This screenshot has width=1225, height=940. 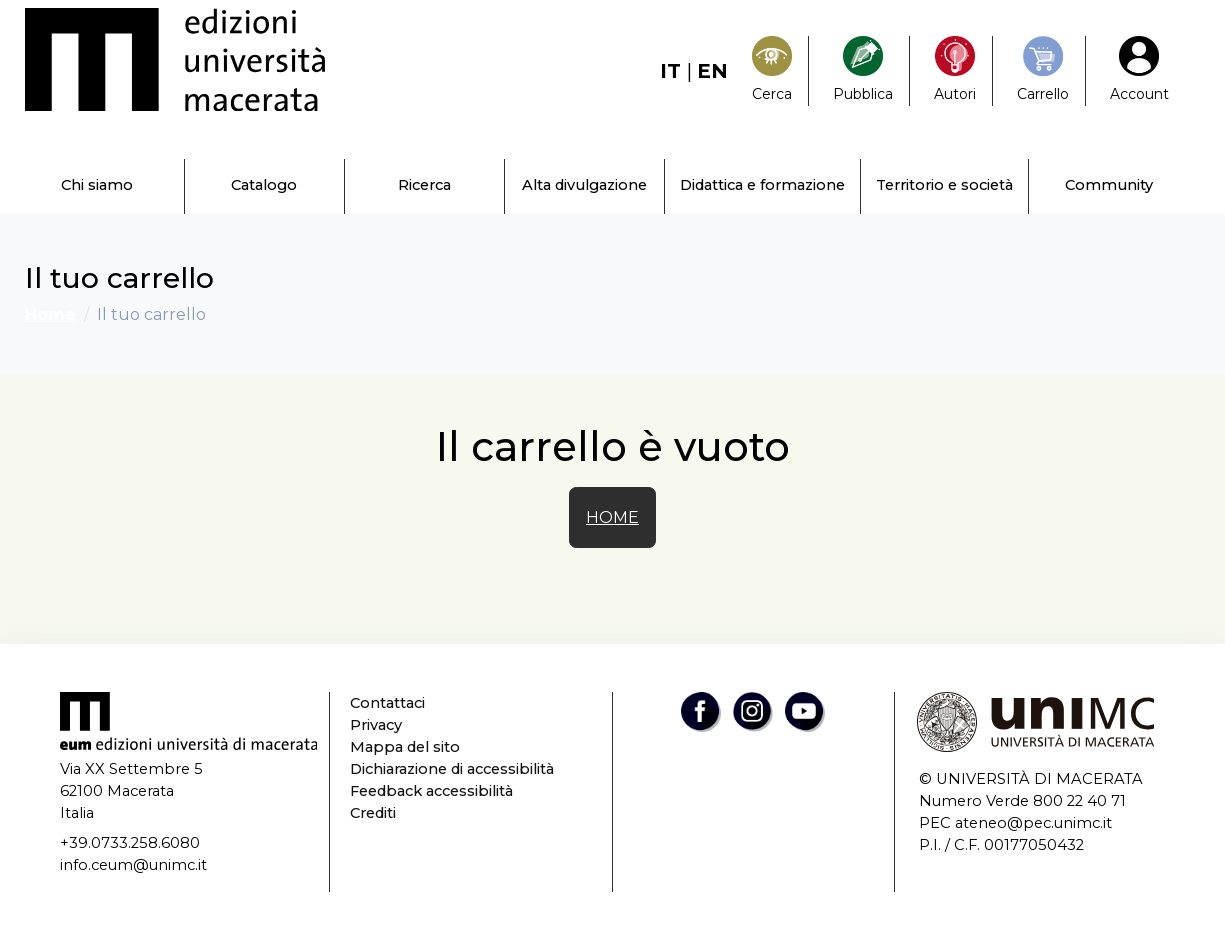 I want to click on [Search], so click(x=772, y=70).